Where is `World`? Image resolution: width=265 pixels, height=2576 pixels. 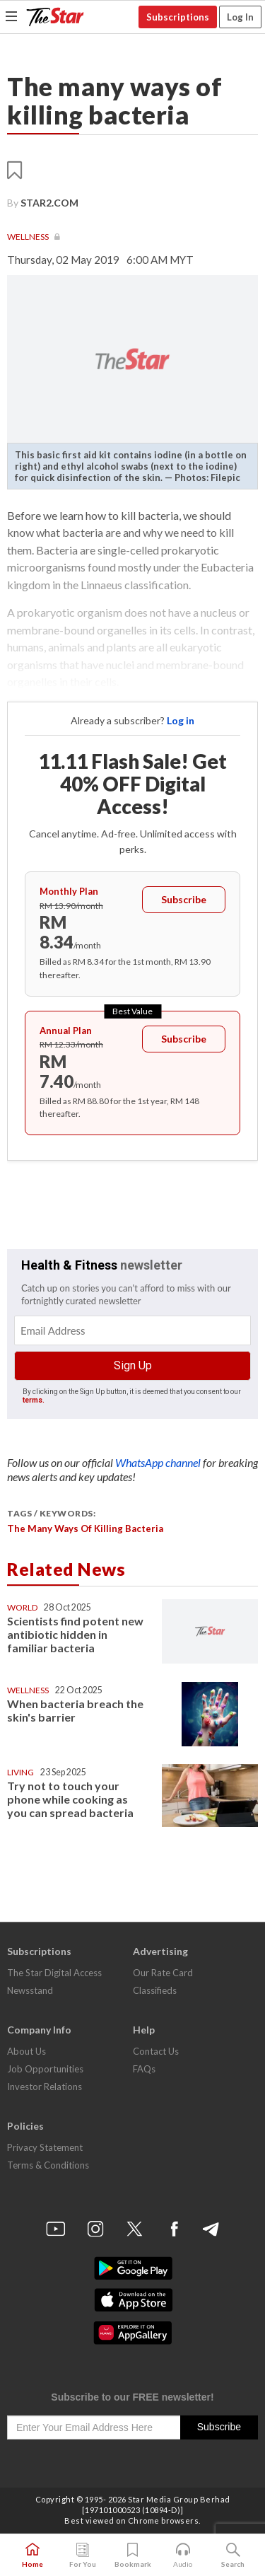
World is located at coordinates (22, 1607).